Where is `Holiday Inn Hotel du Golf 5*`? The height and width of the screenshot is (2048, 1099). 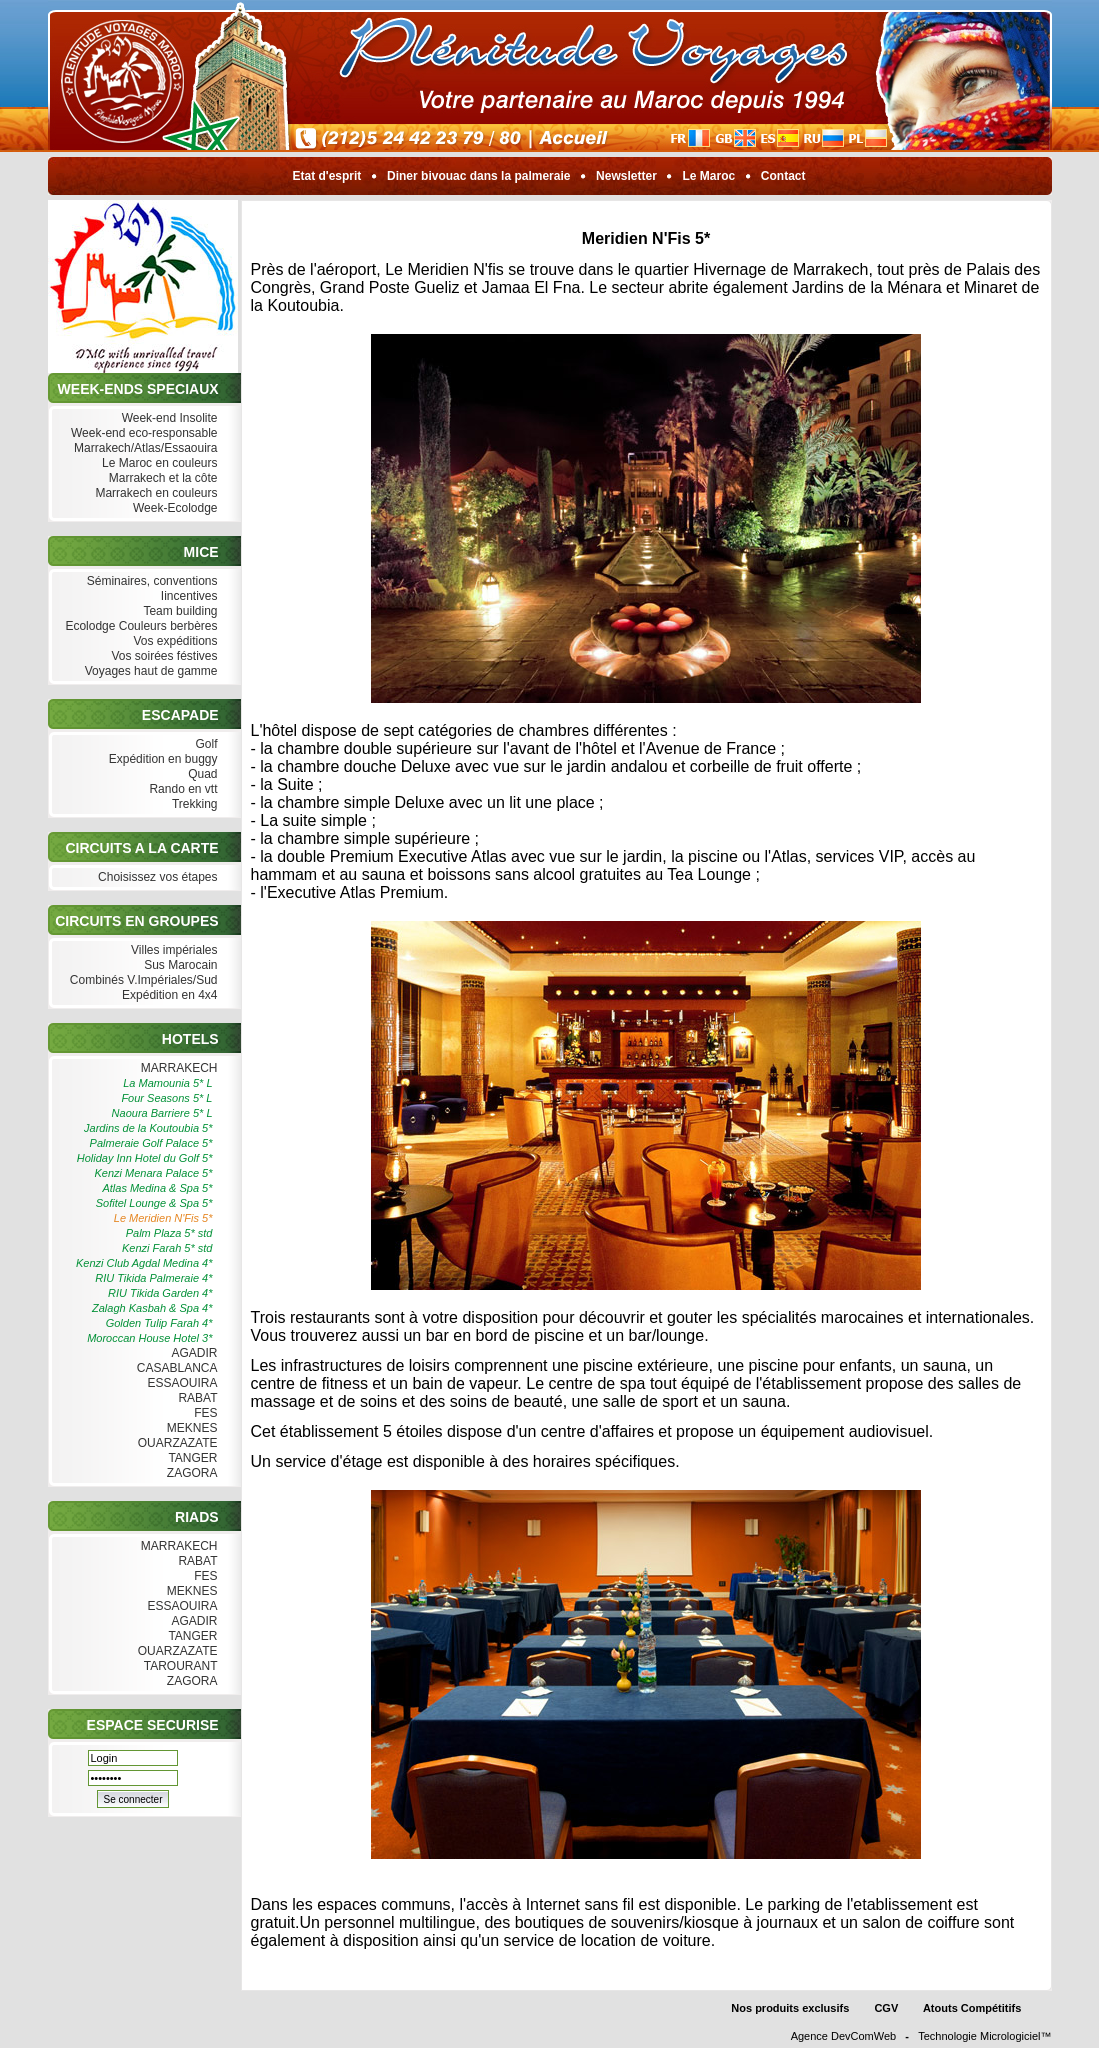 Holiday Inn Hotel du Golf 5* is located at coordinates (145, 1158).